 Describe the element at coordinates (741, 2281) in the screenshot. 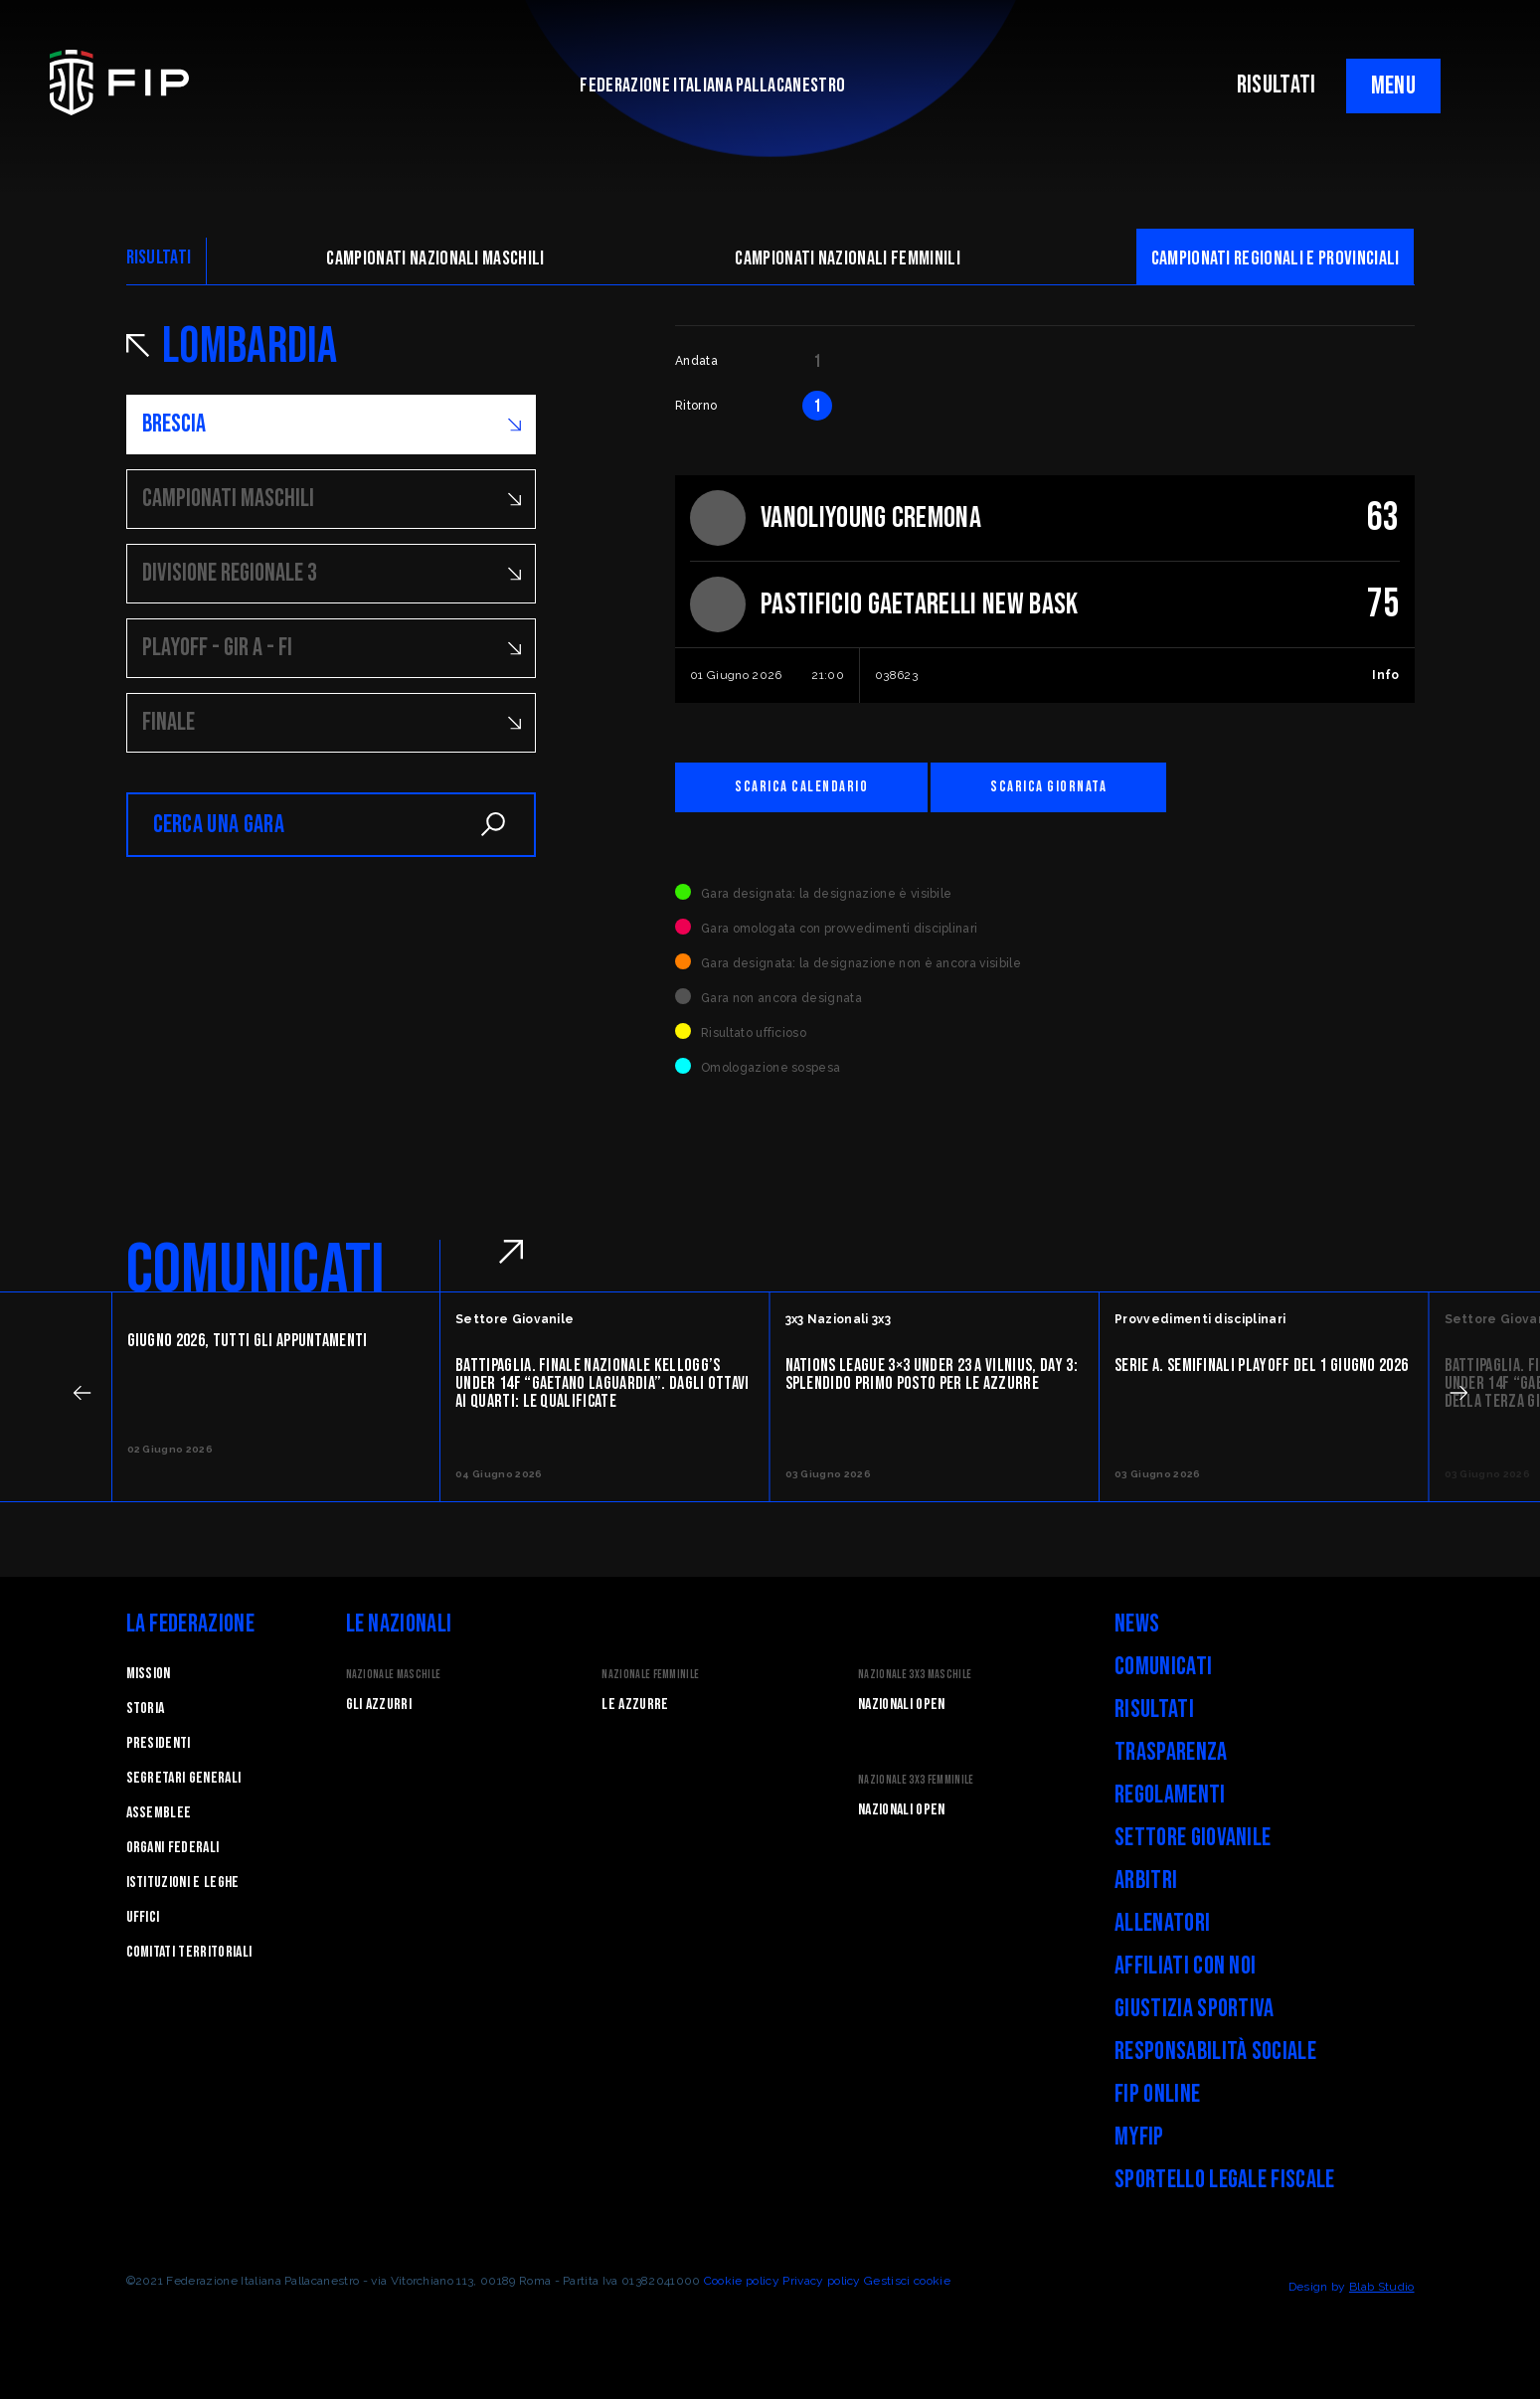

I see `Cookie policy` at that location.